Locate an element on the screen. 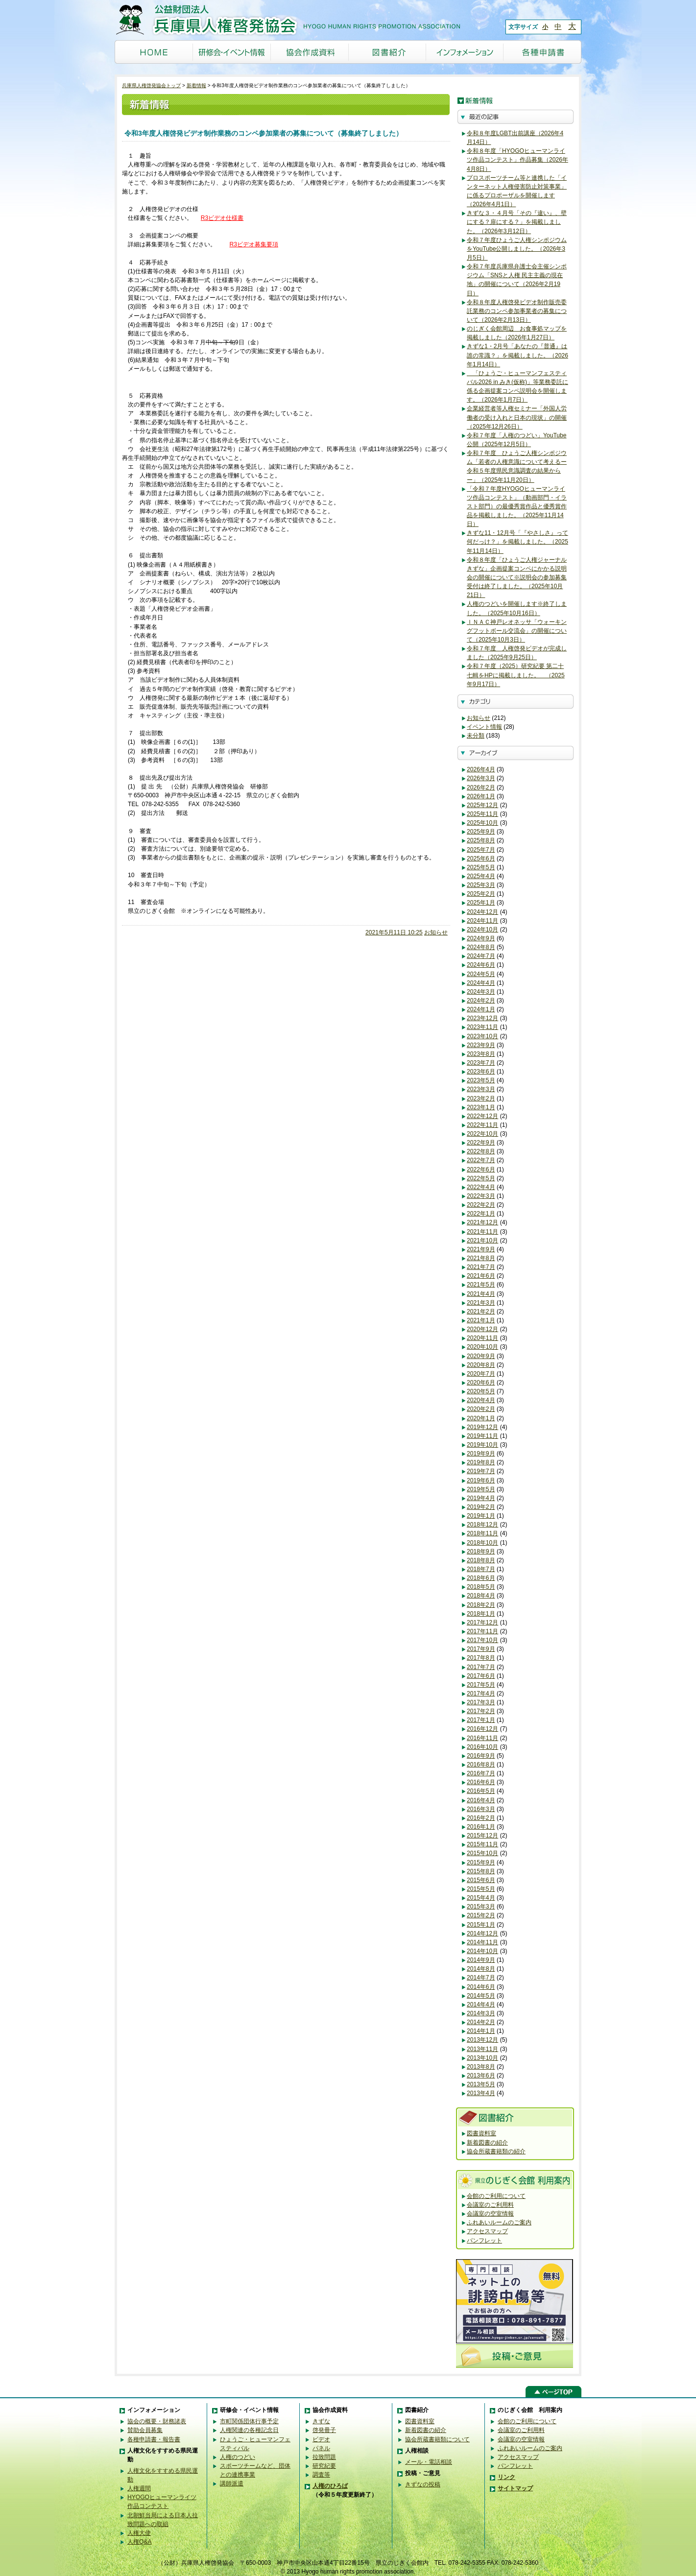  2022年5月 is located at coordinates (481, 1178).